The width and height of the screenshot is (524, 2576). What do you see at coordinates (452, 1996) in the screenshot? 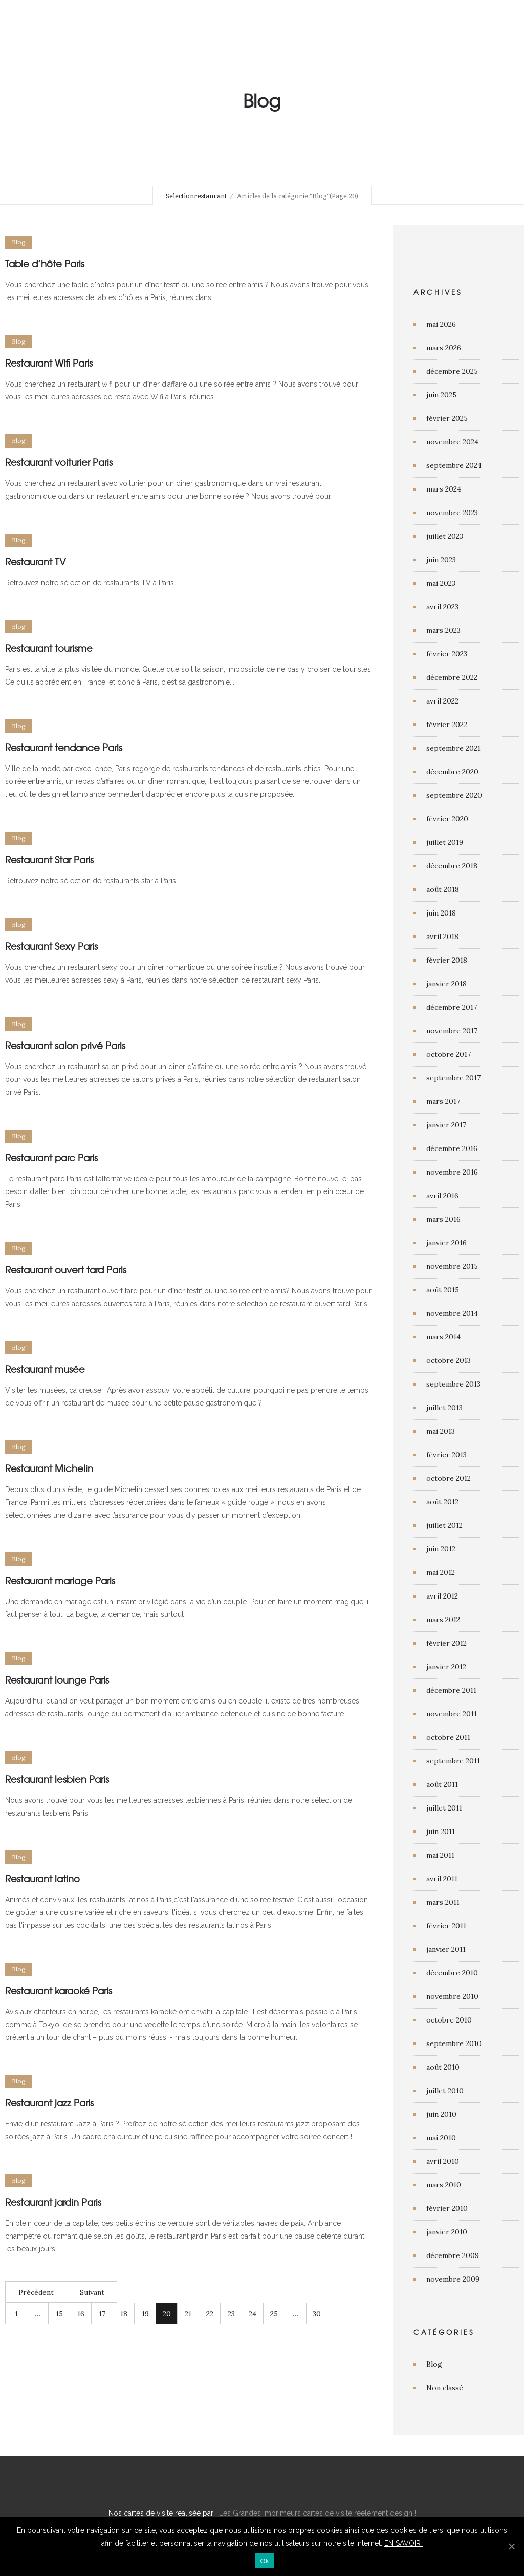
I see `novembre 2010` at bounding box center [452, 1996].